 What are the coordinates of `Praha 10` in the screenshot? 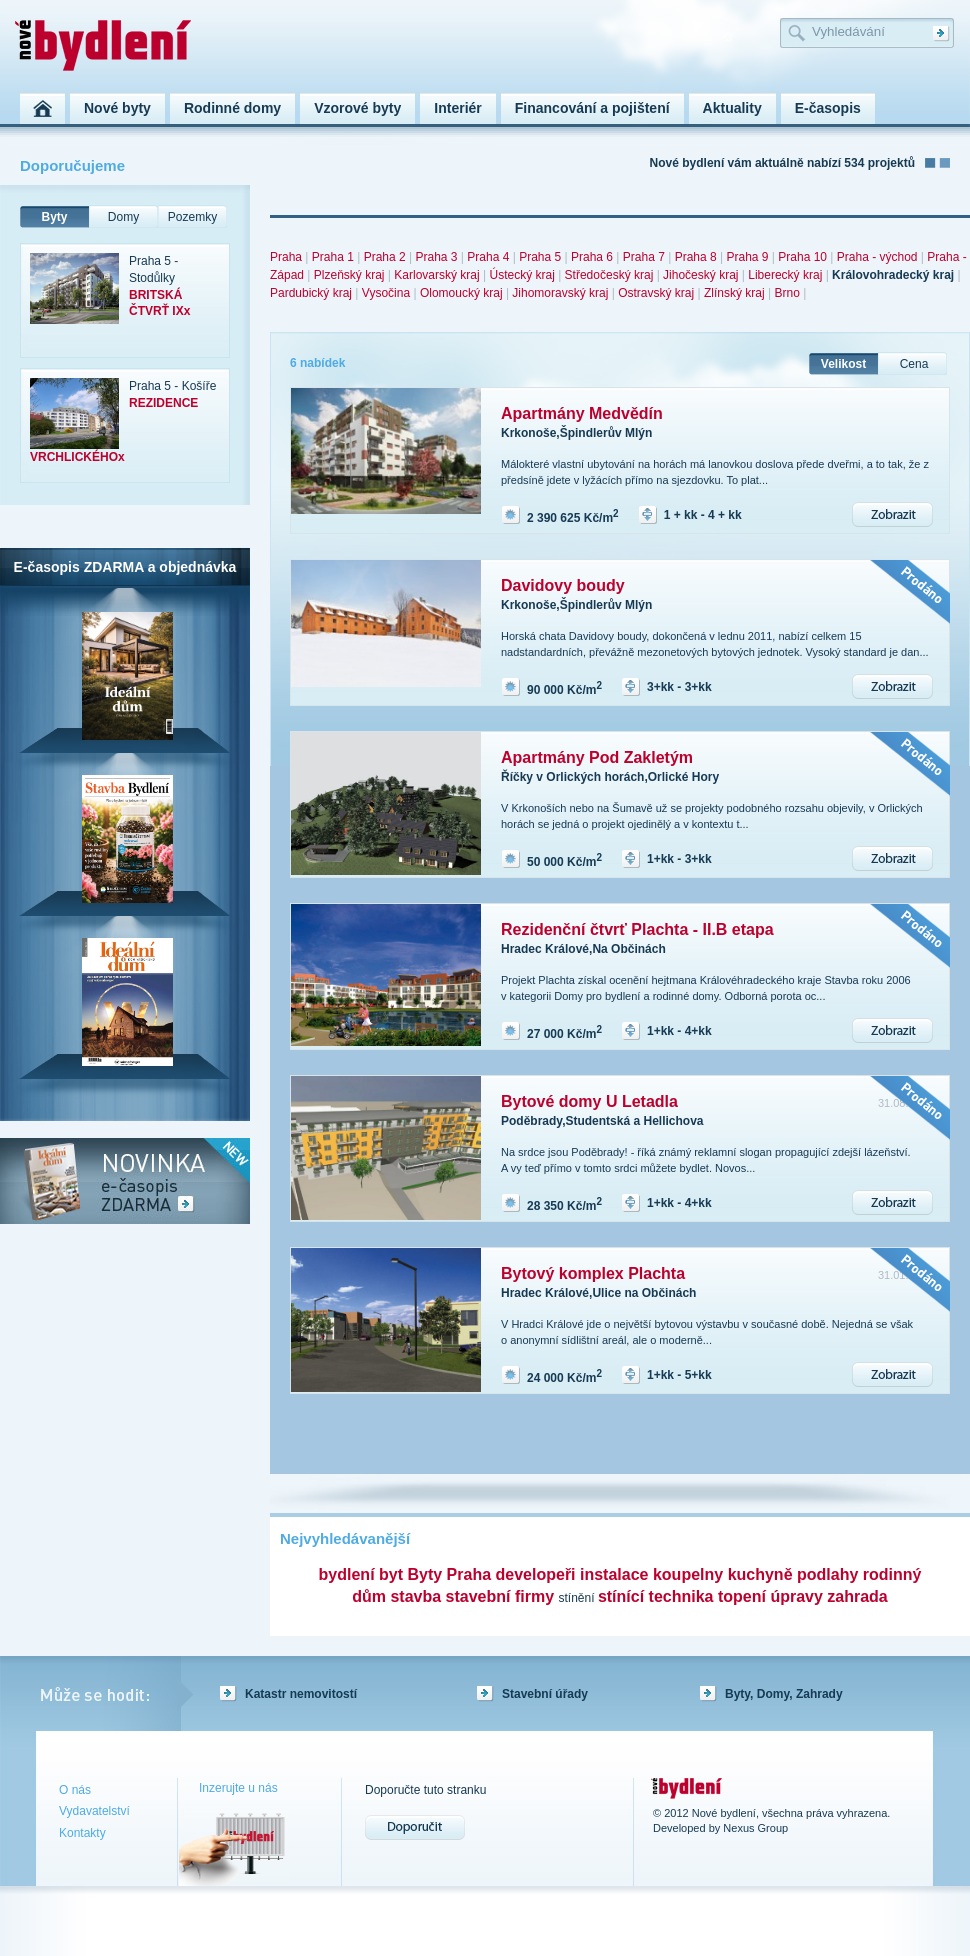 It's located at (802, 257).